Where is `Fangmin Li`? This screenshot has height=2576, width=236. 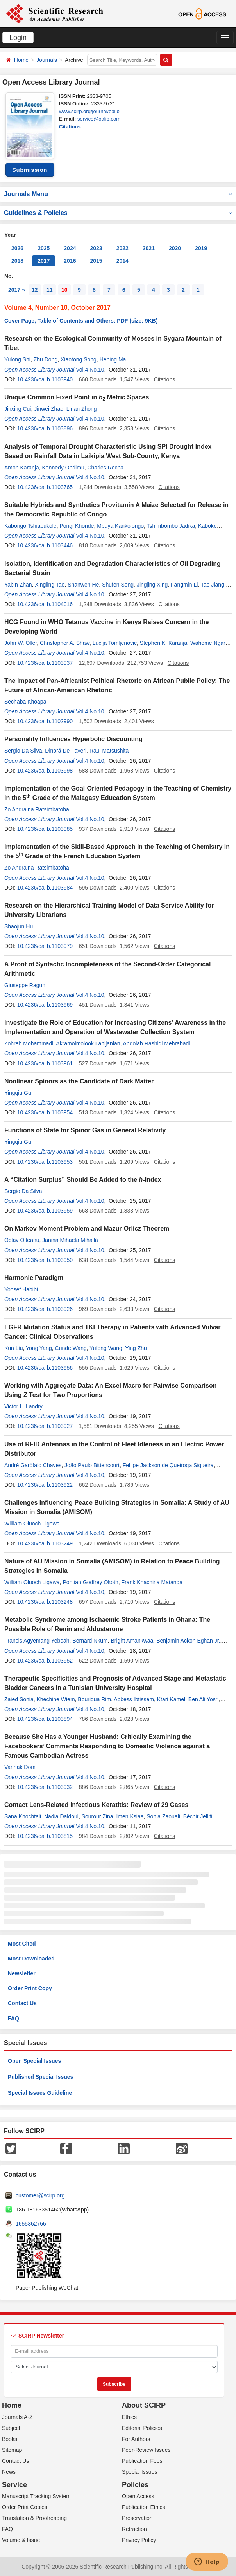 Fangmin Li is located at coordinates (184, 584).